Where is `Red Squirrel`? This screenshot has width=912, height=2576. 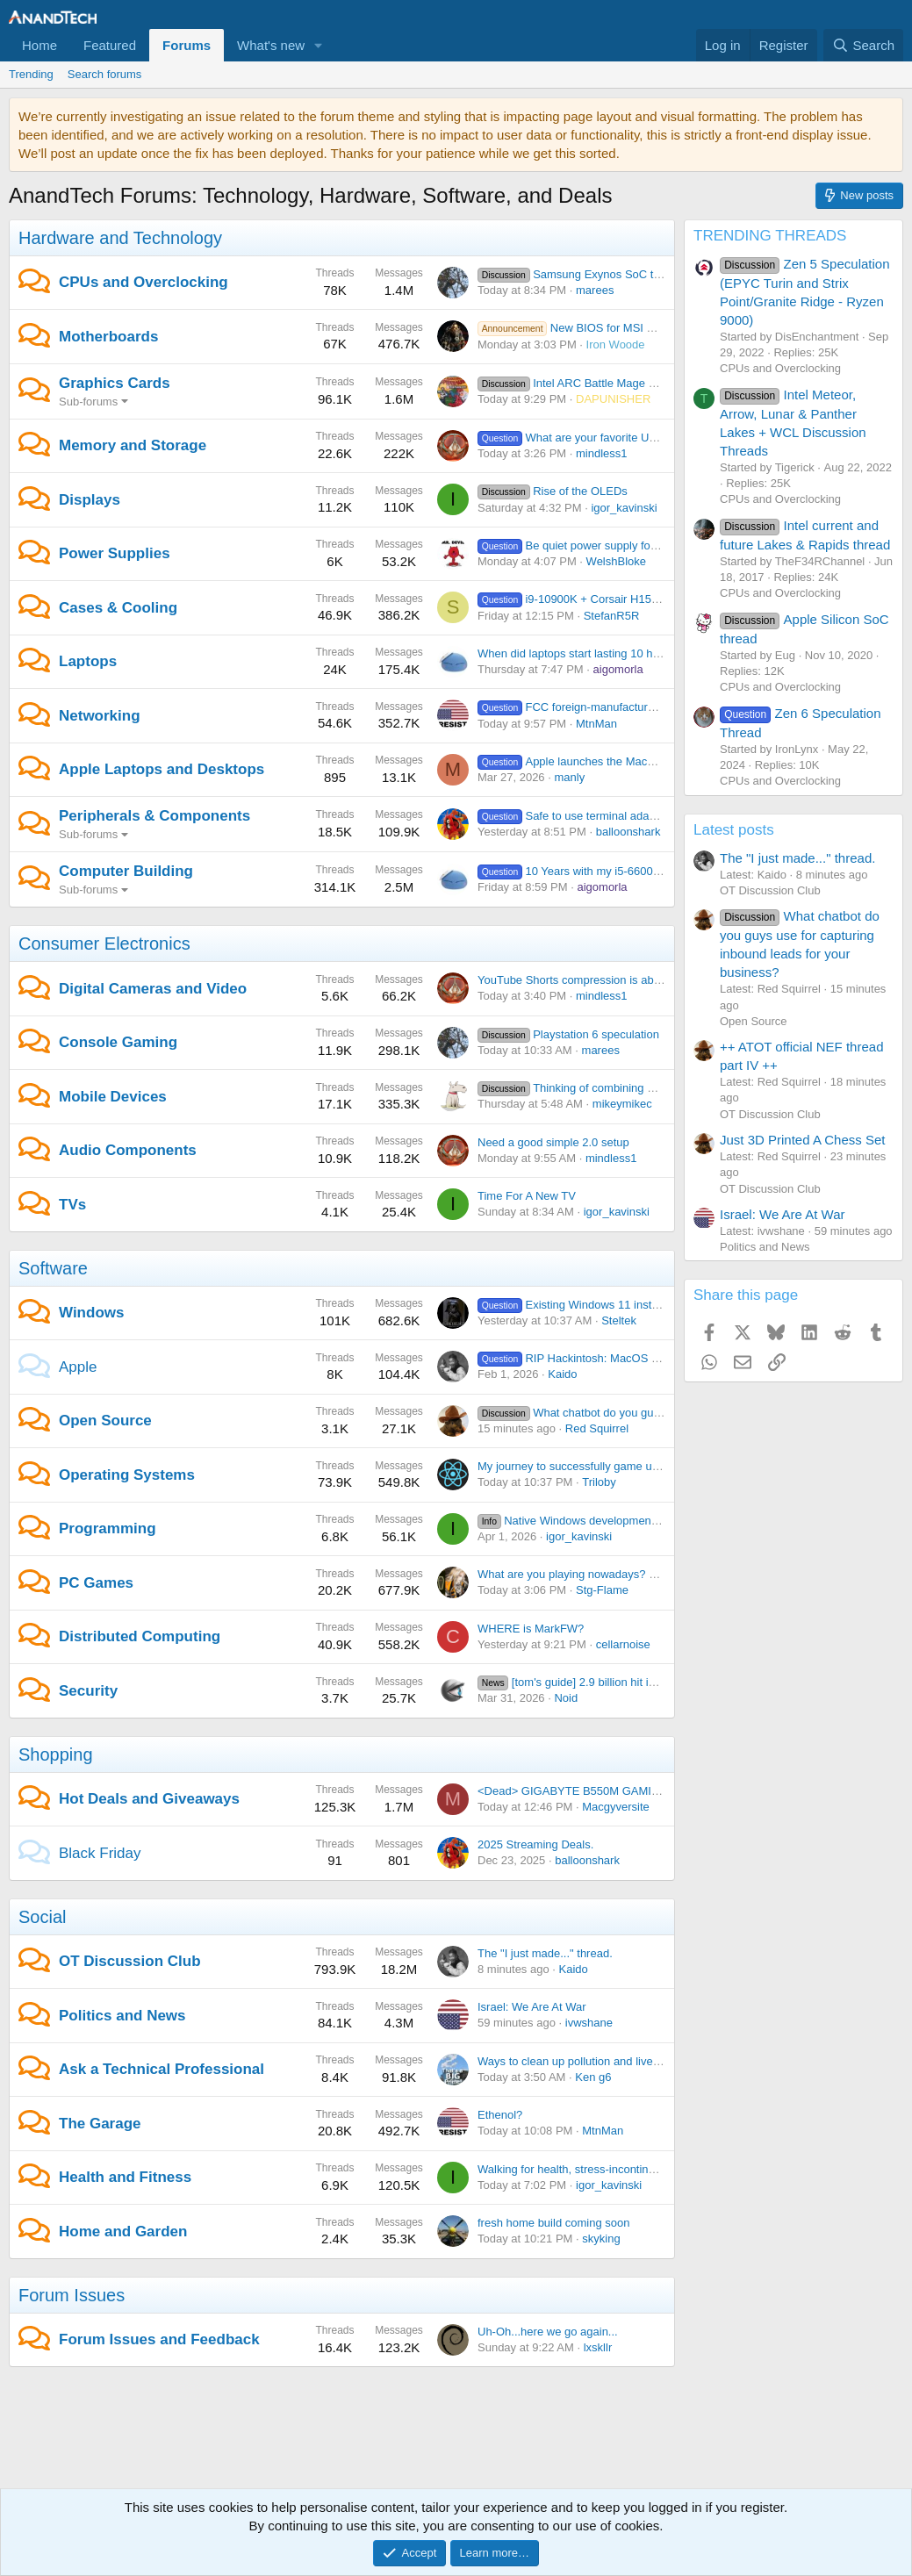 Red Squirrel is located at coordinates (596, 1428).